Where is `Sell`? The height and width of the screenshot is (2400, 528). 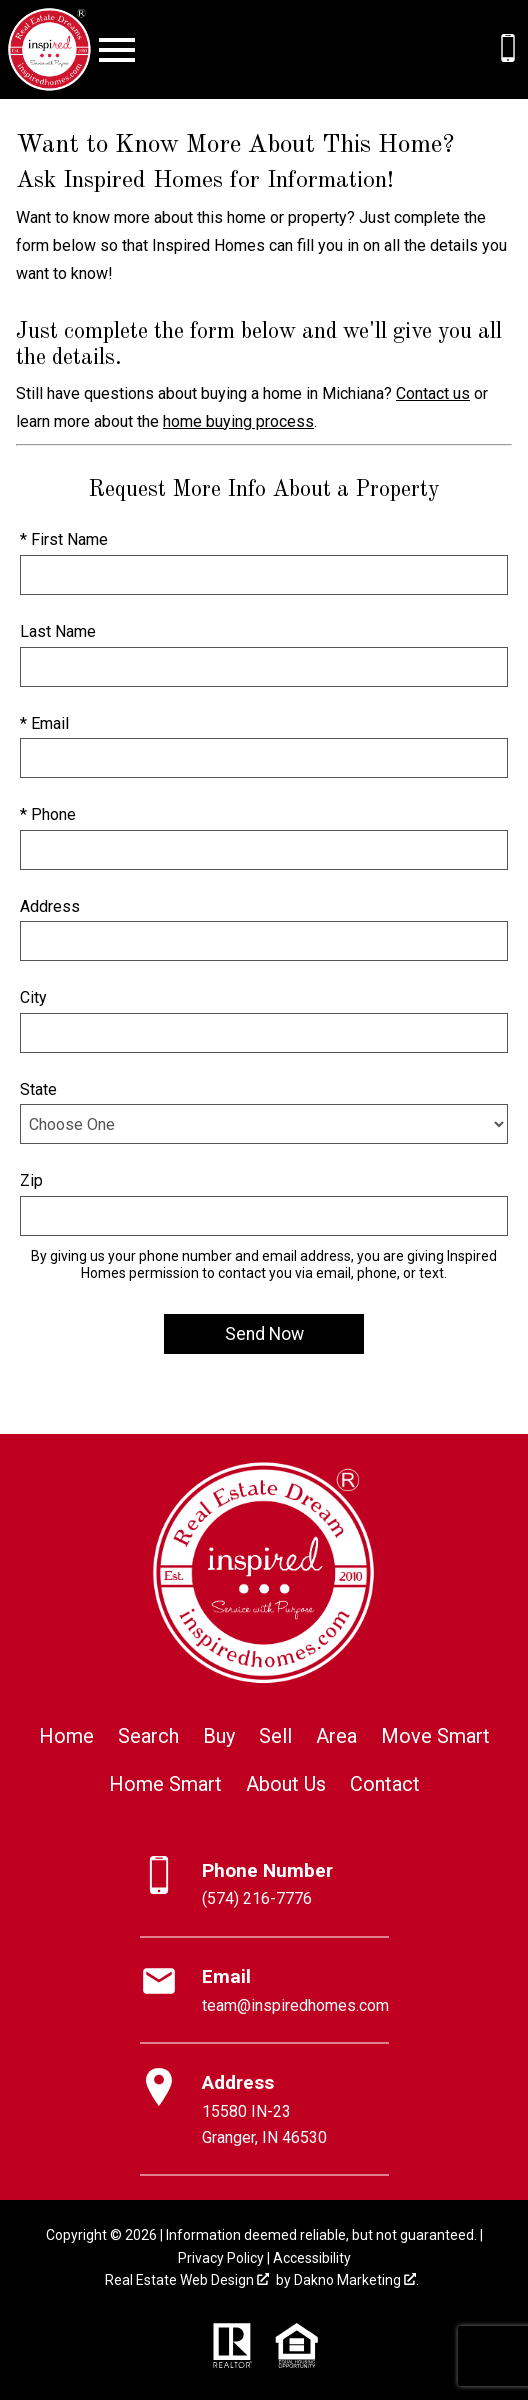 Sell is located at coordinates (275, 1736).